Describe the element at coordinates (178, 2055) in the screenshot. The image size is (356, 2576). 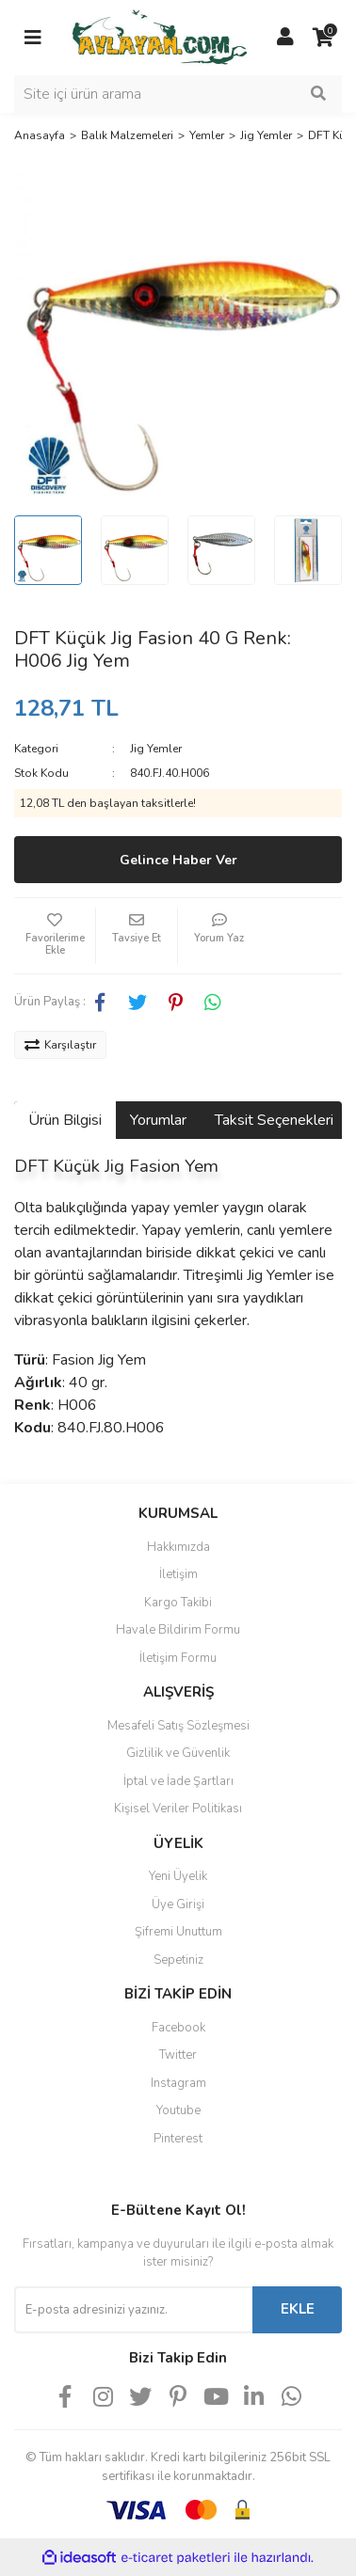
I see `Twitter` at that location.